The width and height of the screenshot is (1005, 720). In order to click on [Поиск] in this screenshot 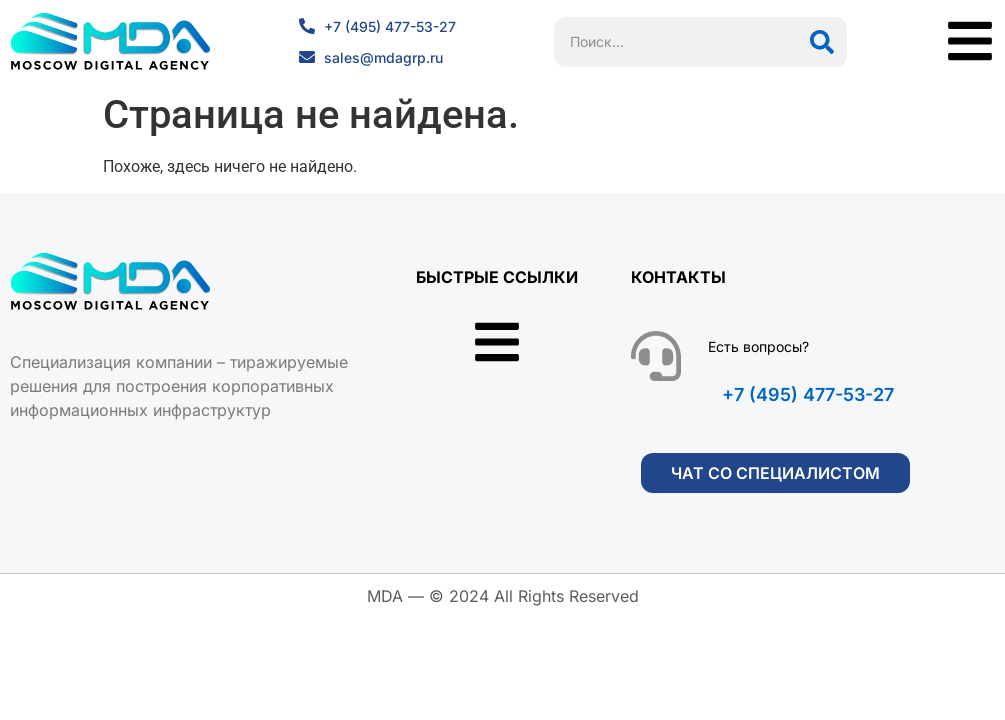, I will do `click(822, 42)`.